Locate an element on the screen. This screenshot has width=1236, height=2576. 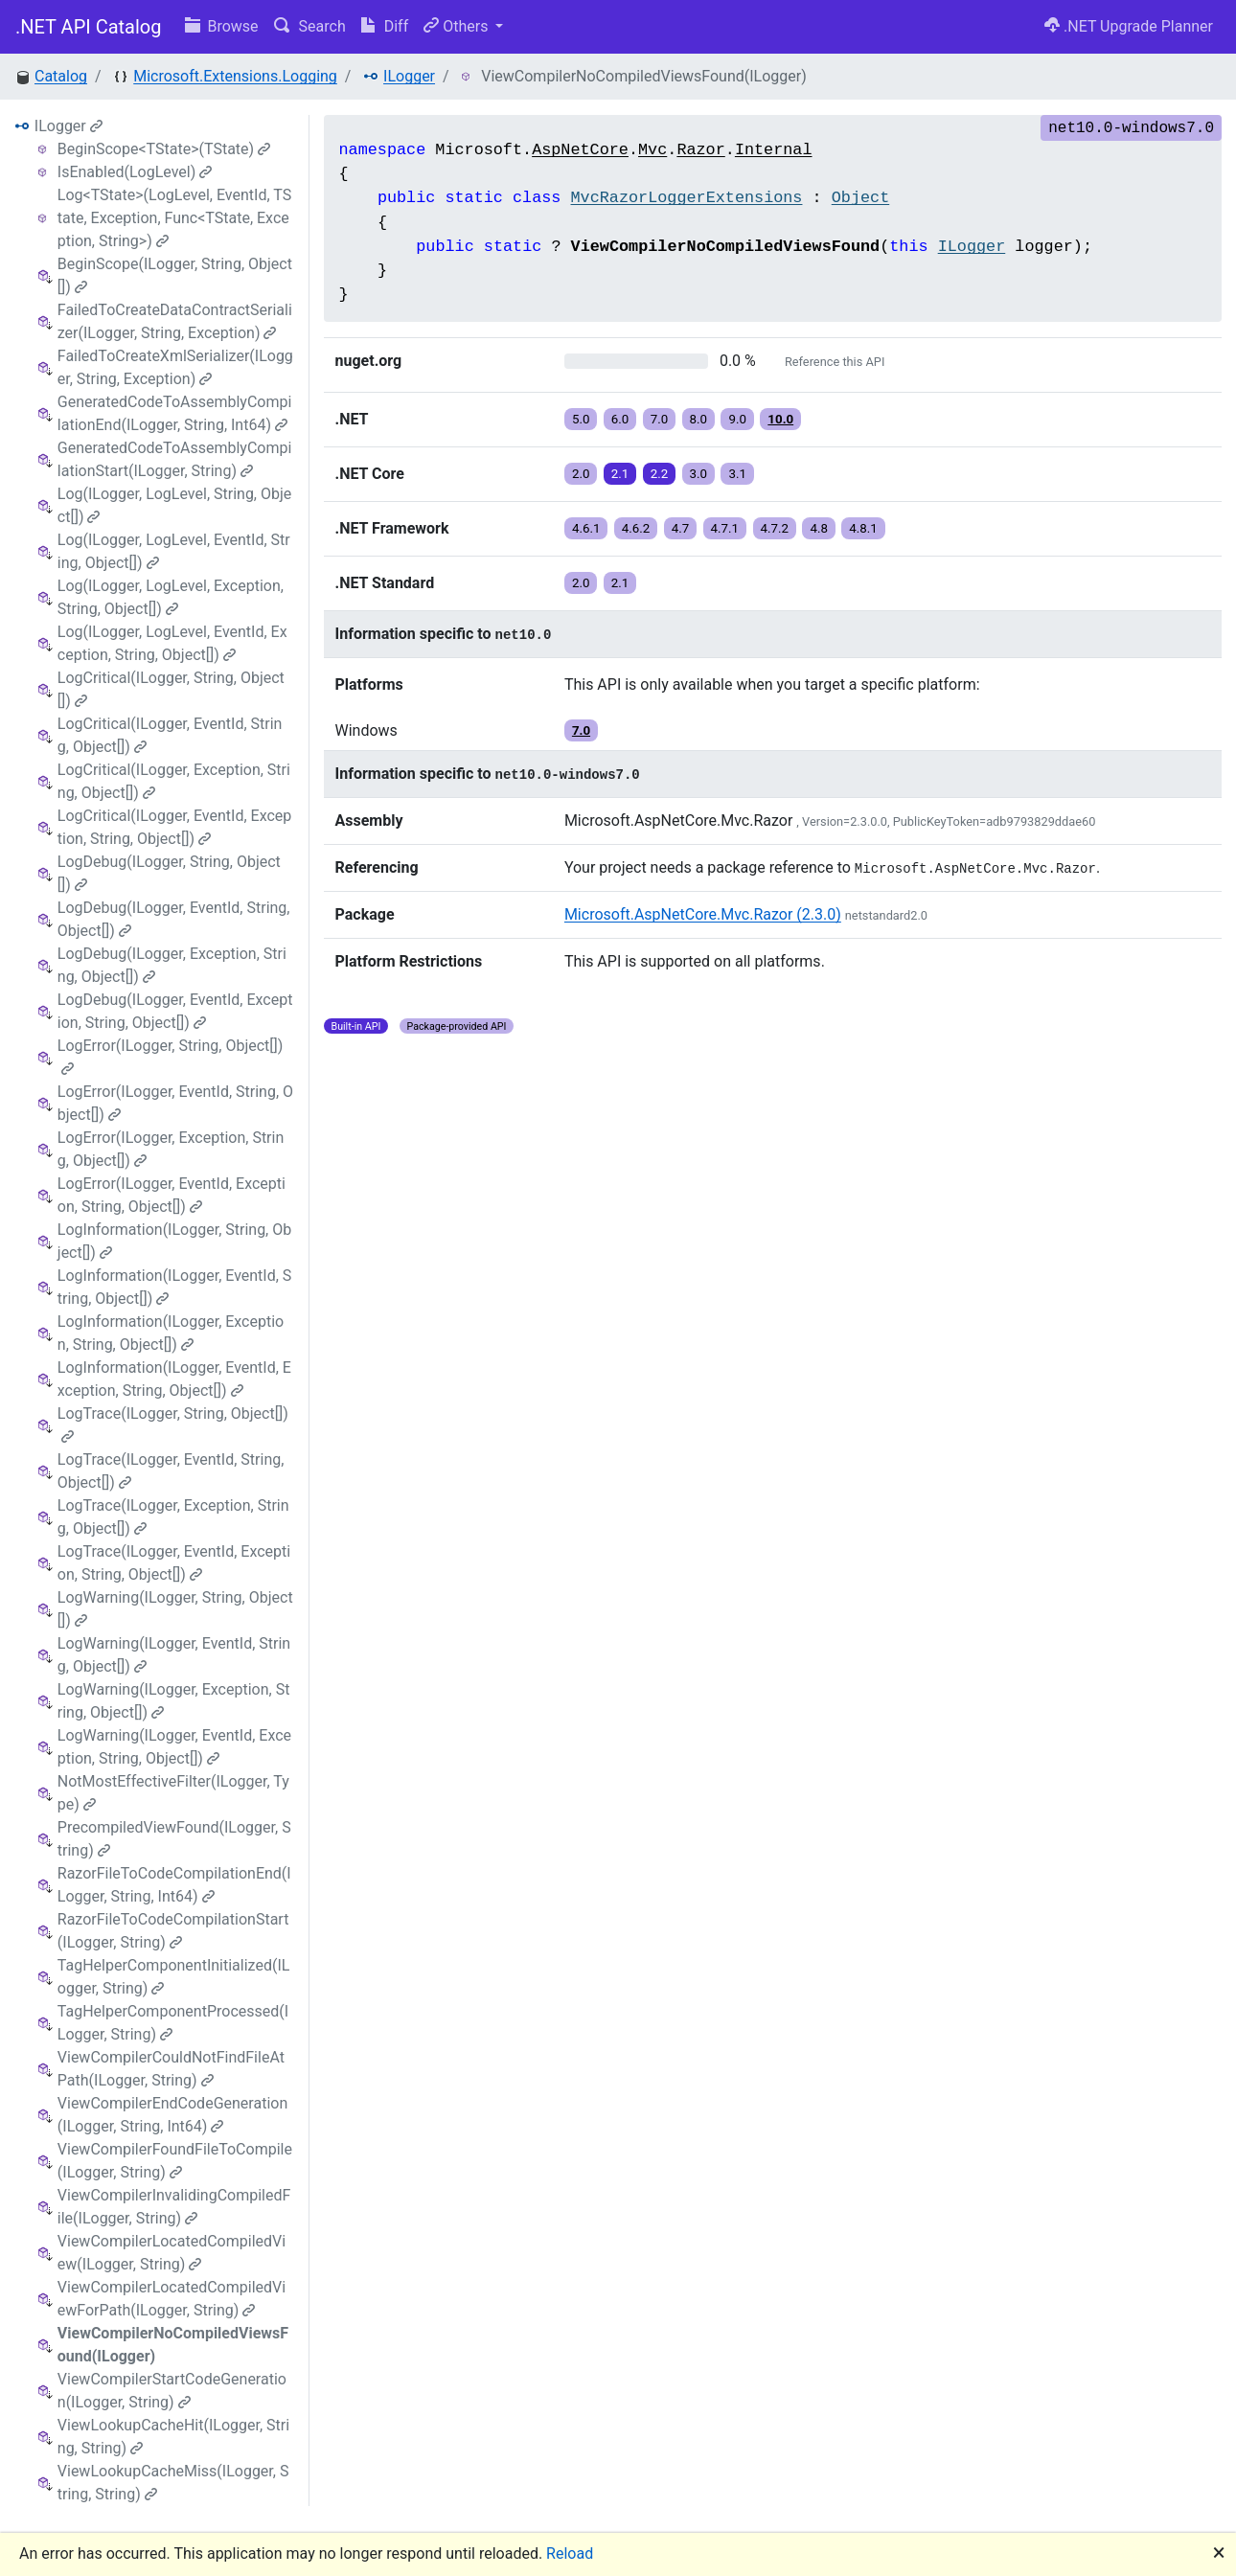
8.0 [button] is located at coordinates (699, 419).